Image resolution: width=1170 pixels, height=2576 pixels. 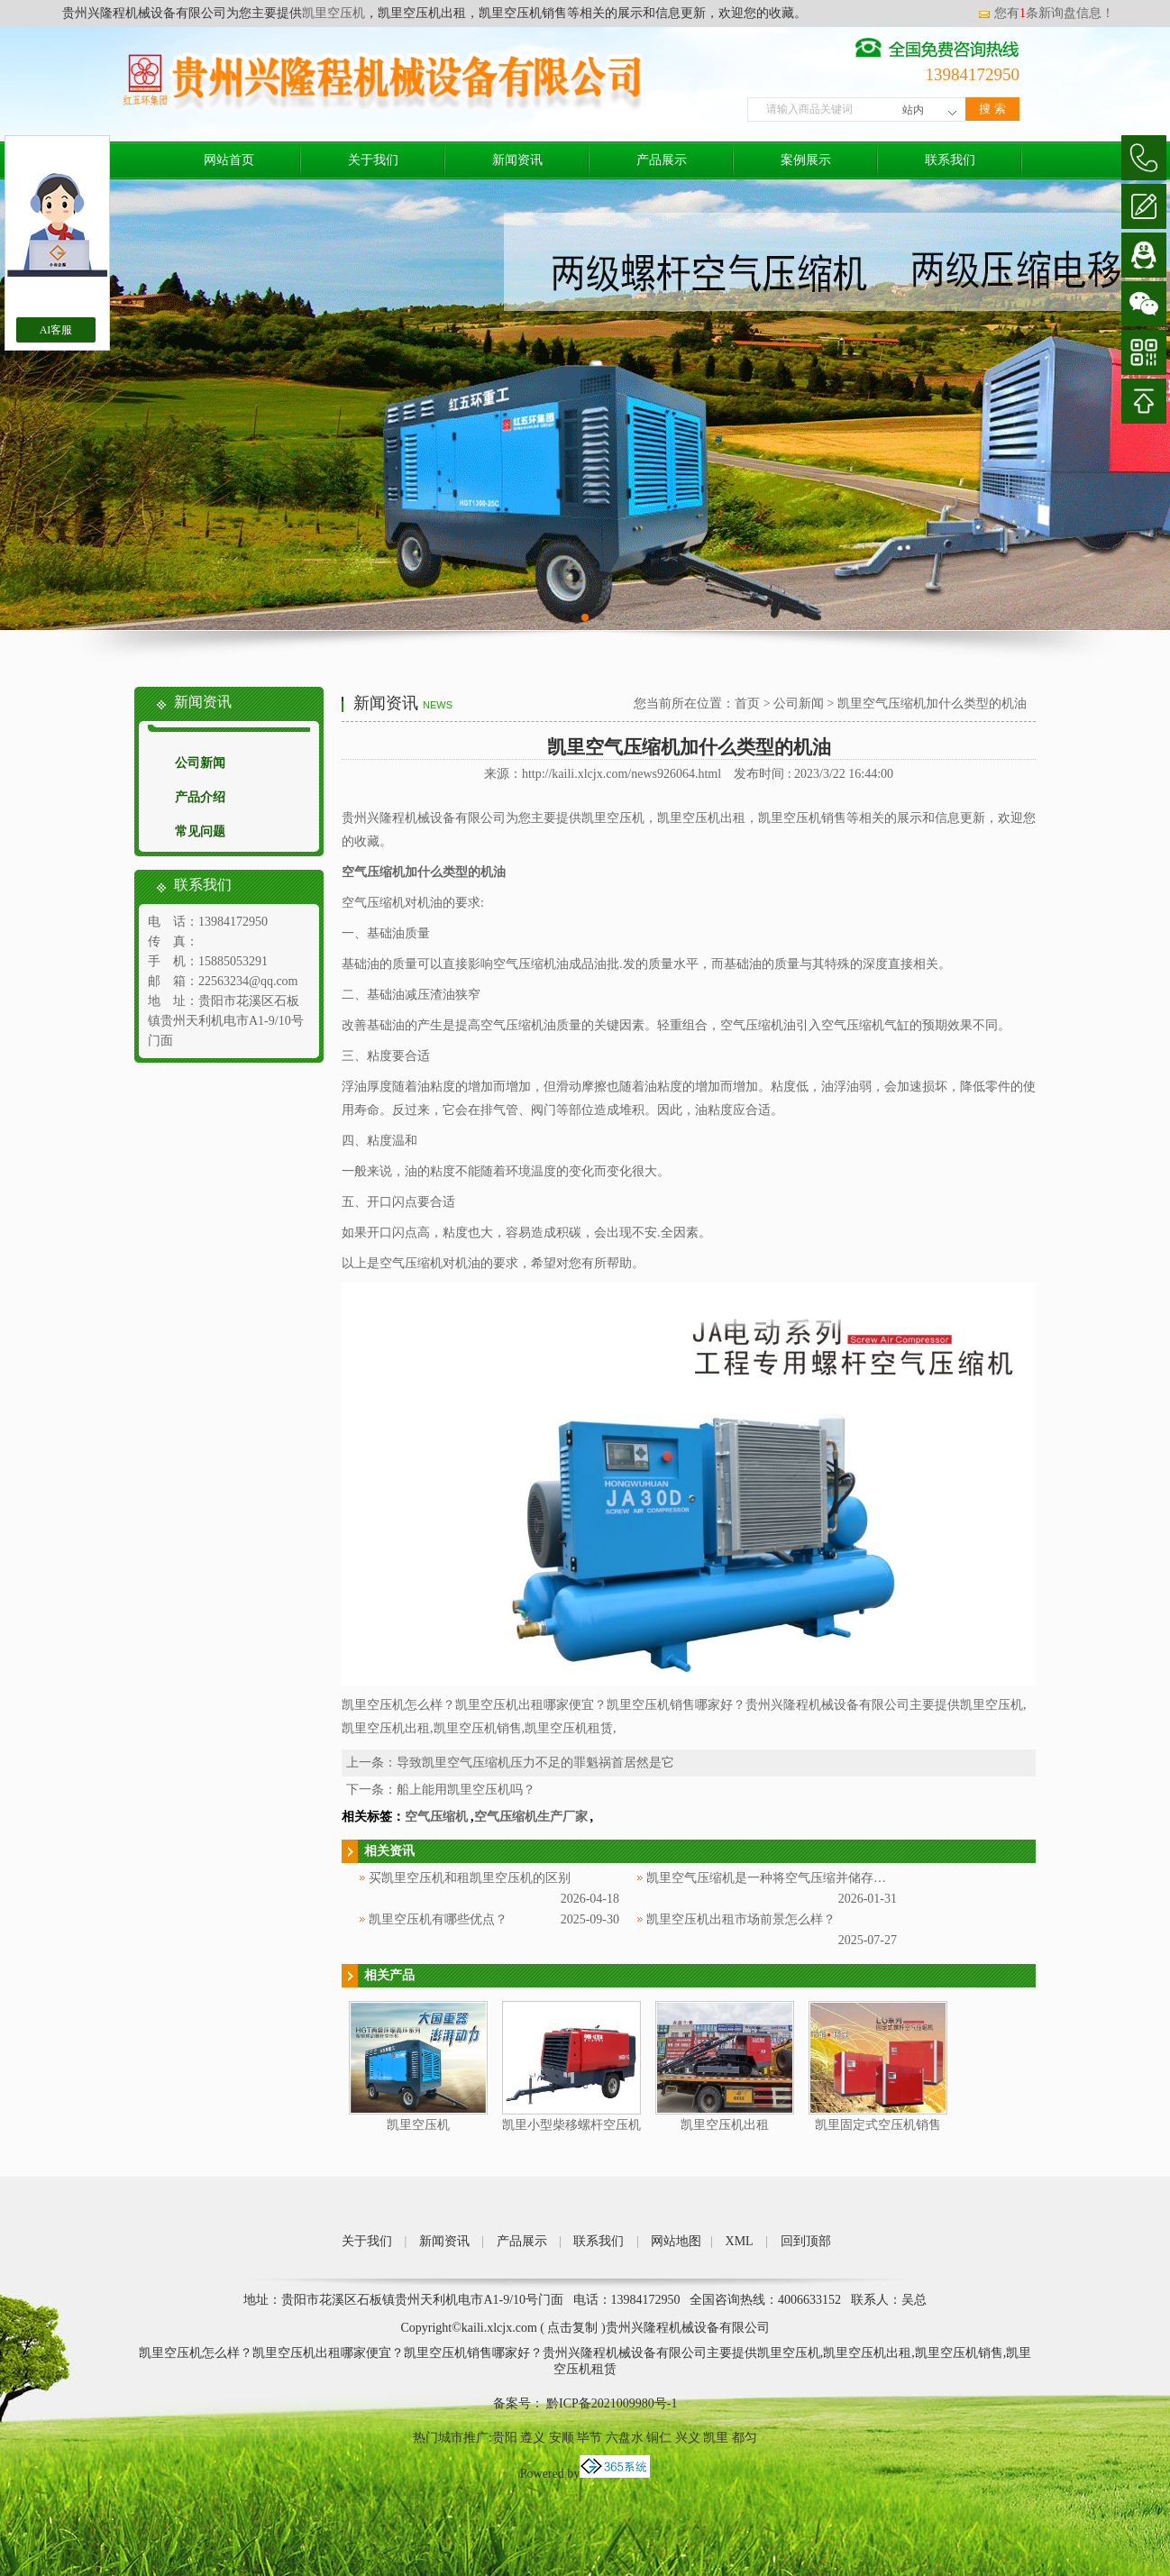 What do you see at coordinates (572, 2327) in the screenshot?
I see `点击复制` at bounding box center [572, 2327].